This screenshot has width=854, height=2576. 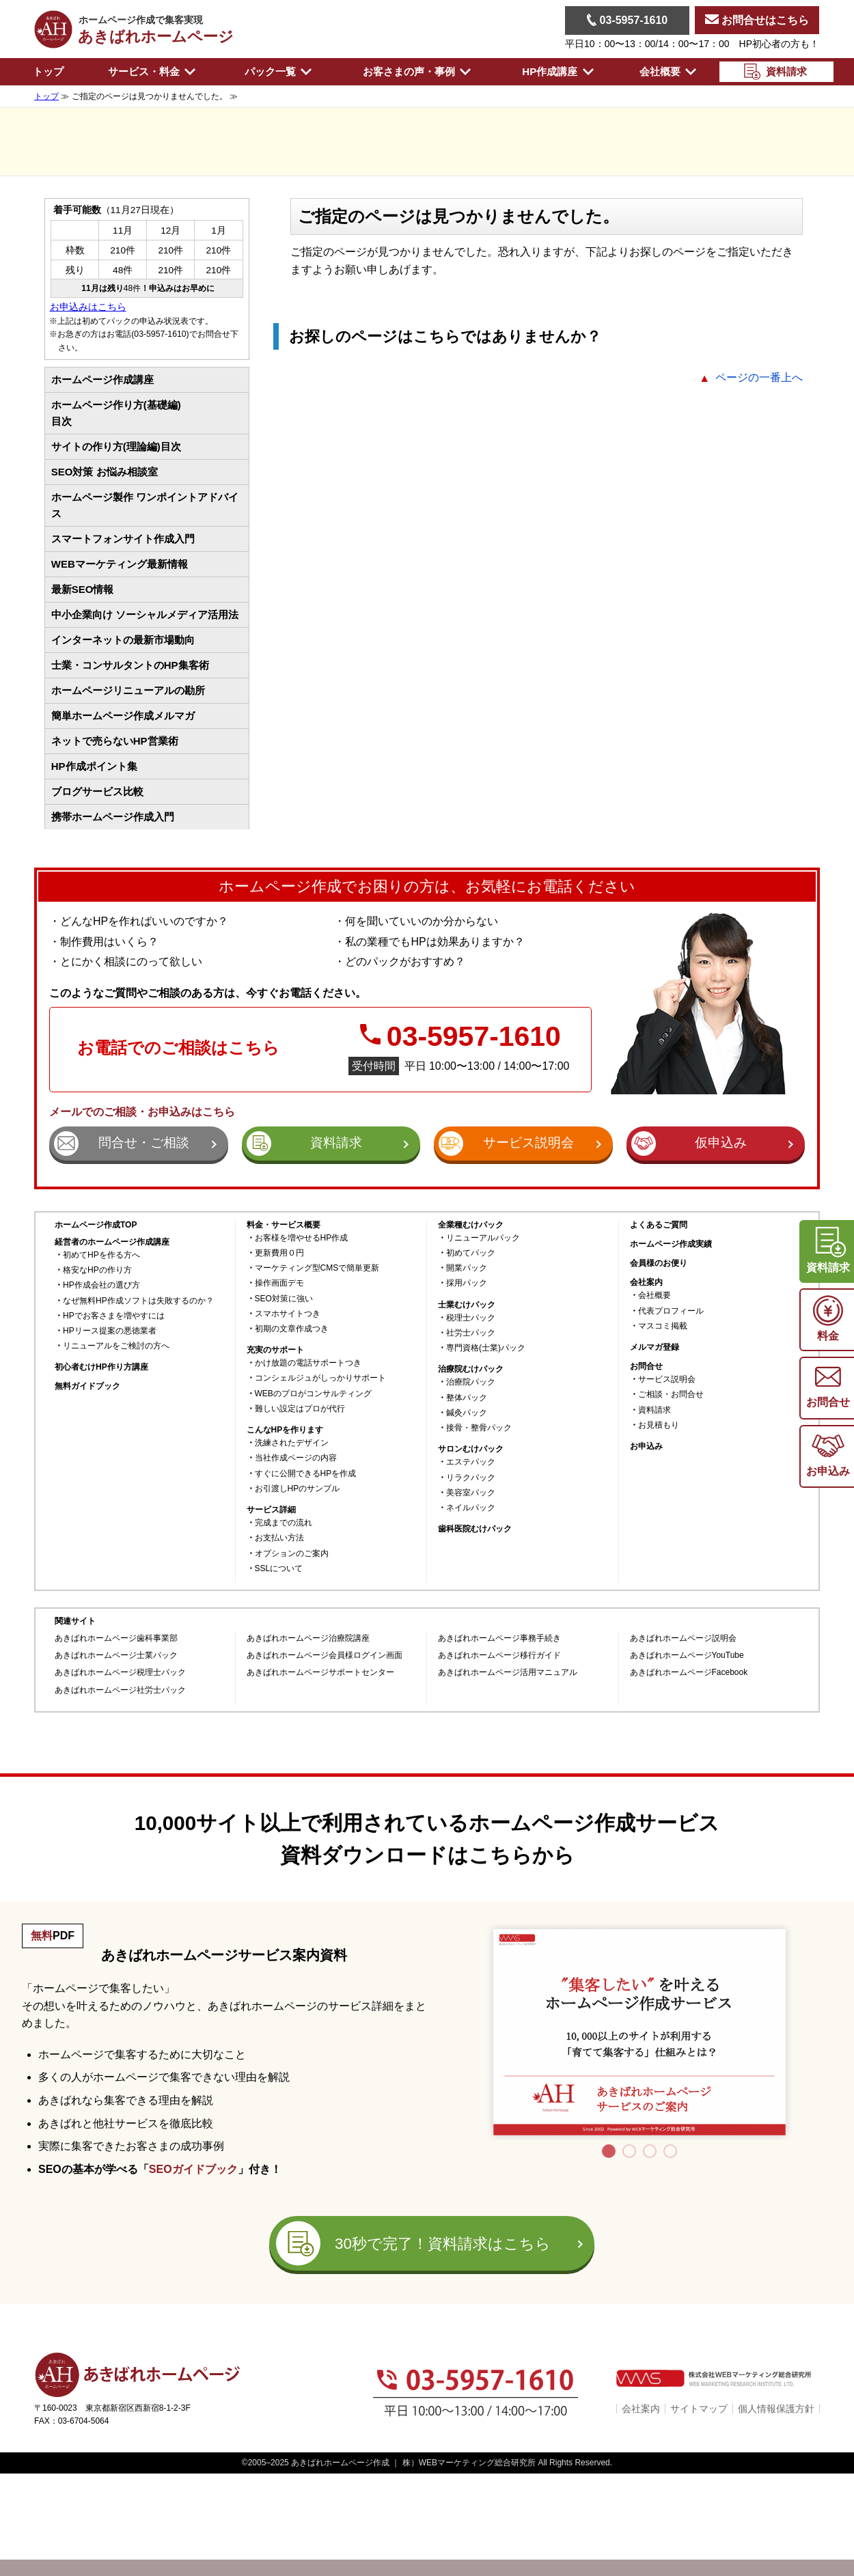 What do you see at coordinates (114, 1316) in the screenshot?
I see `HPでお客さまを増やすには` at bounding box center [114, 1316].